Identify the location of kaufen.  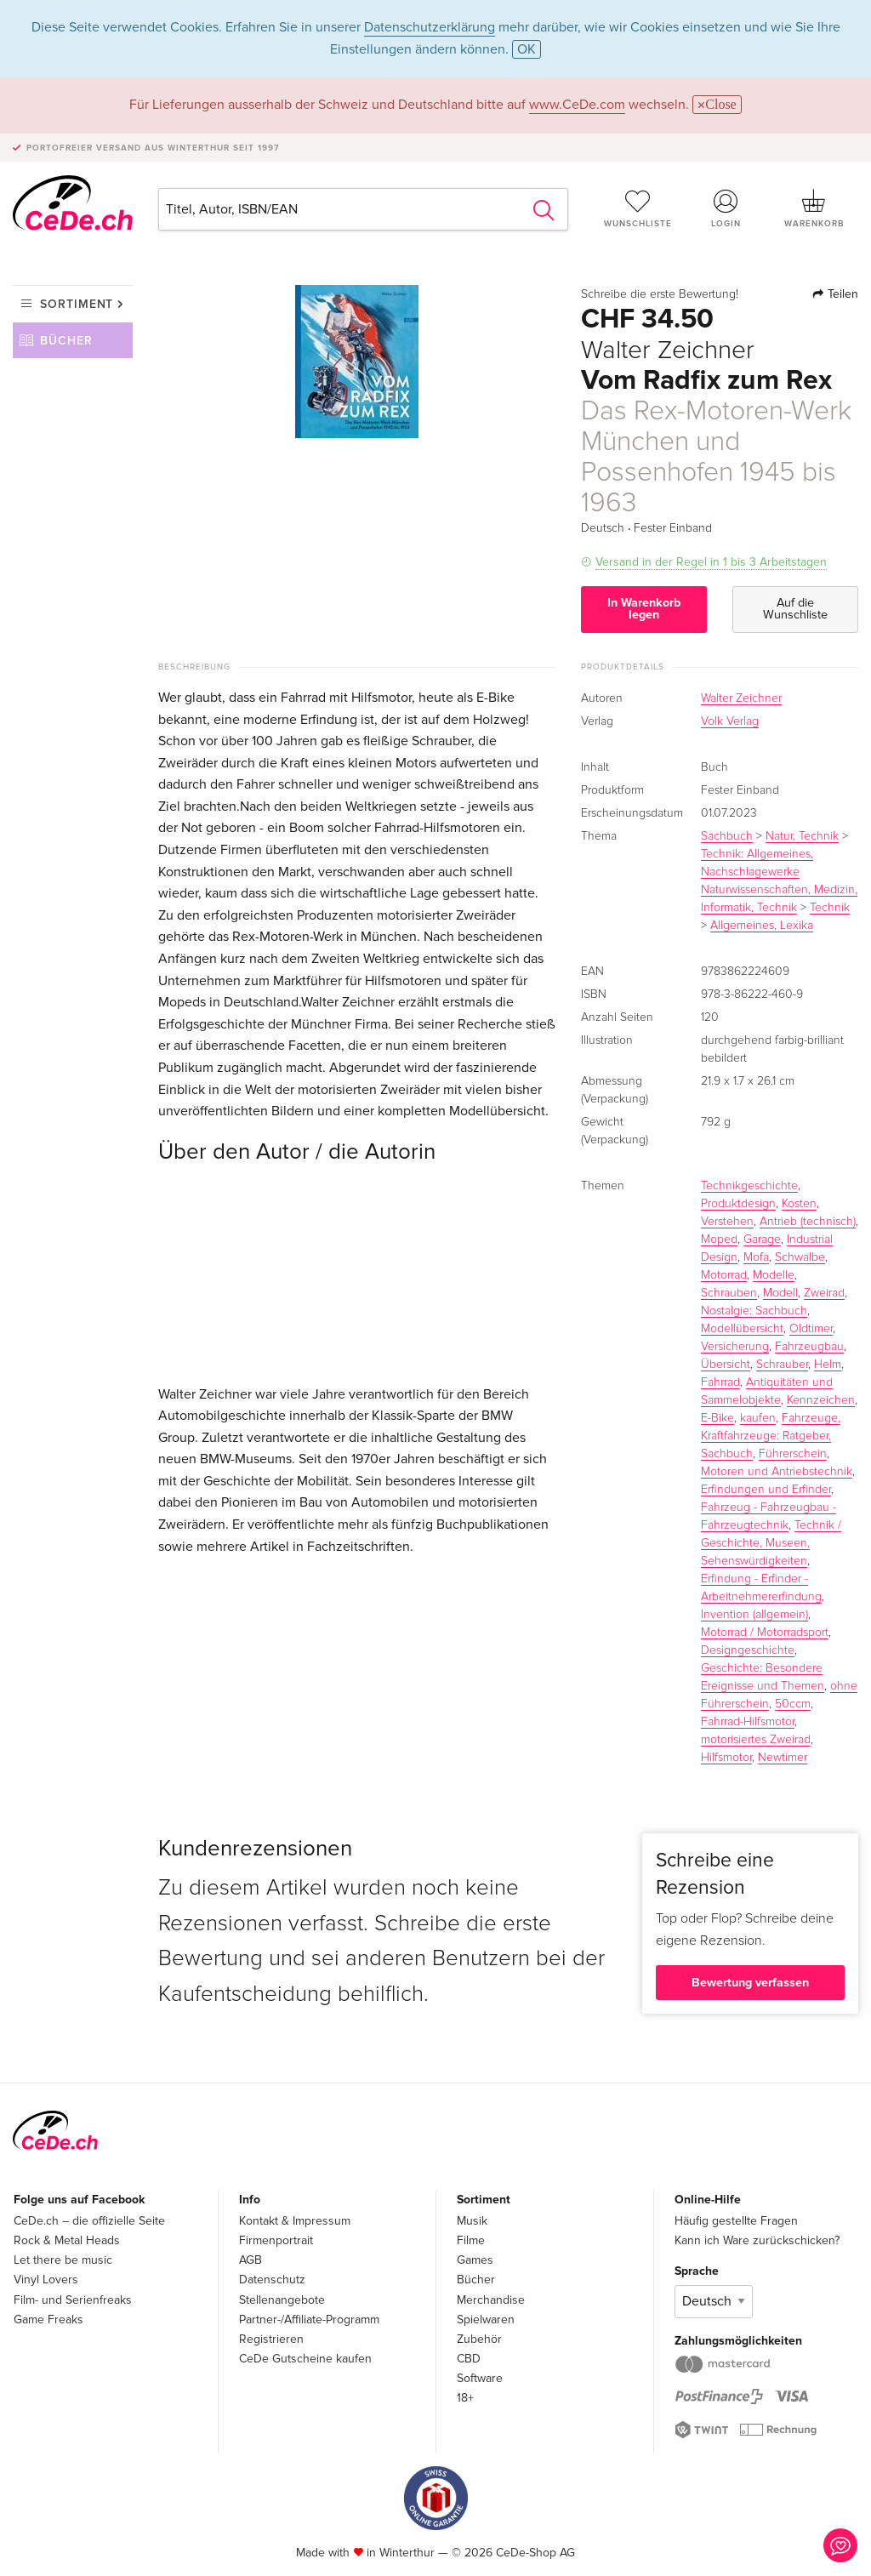
(758, 1418).